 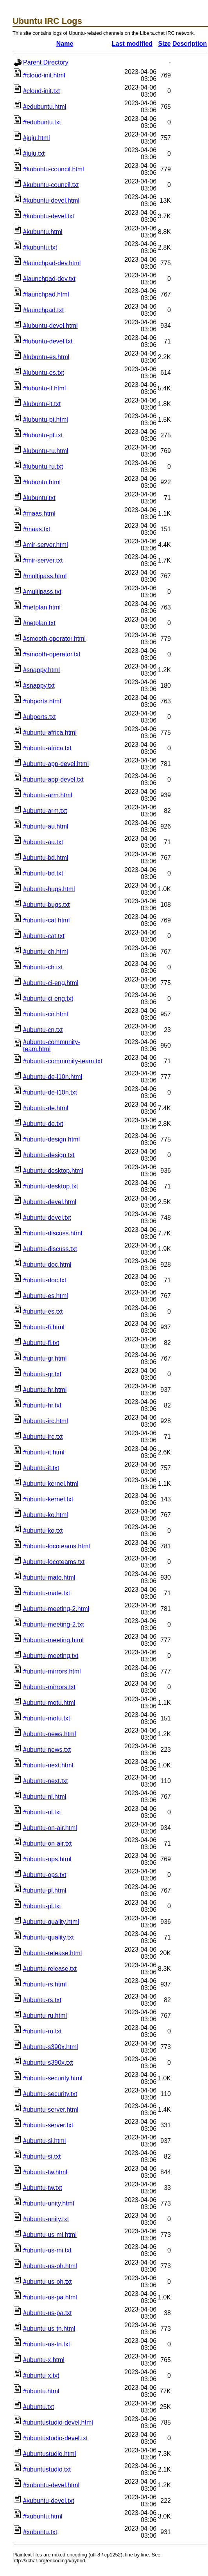 I want to click on #ubuntu-locoteams.txt, so click(x=53, y=1562).